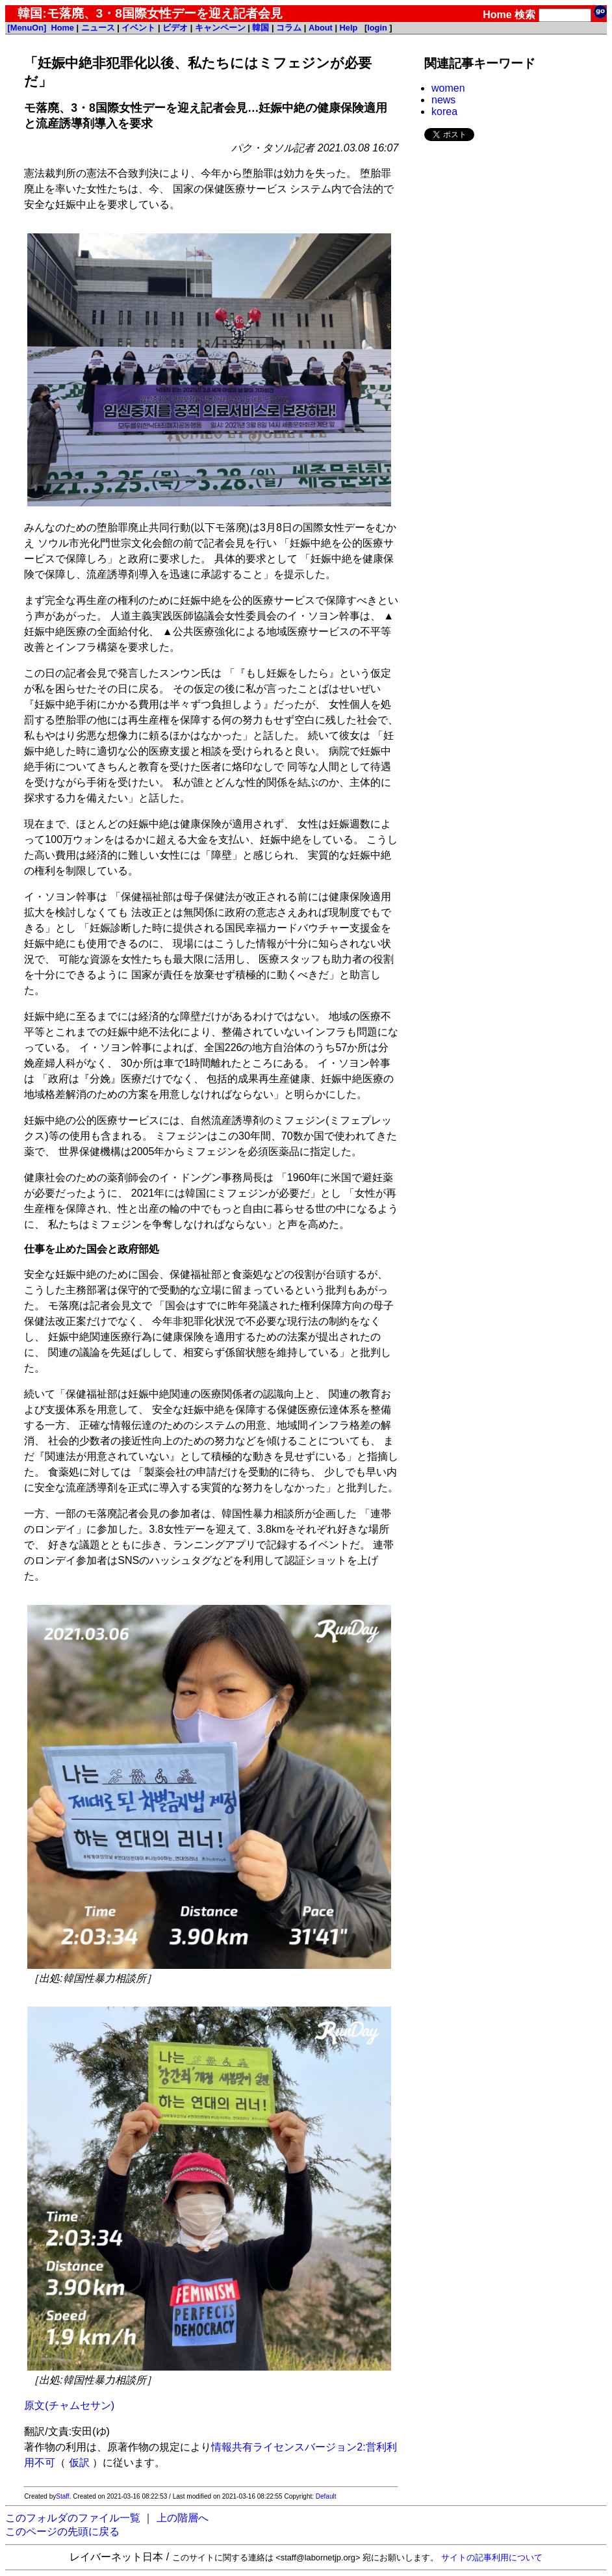 The width and height of the screenshot is (612, 2576). What do you see at coordinates (491, 2557) in the screenshot?
I see `サイトの記事利用について` at bounding box center [491, 2557].